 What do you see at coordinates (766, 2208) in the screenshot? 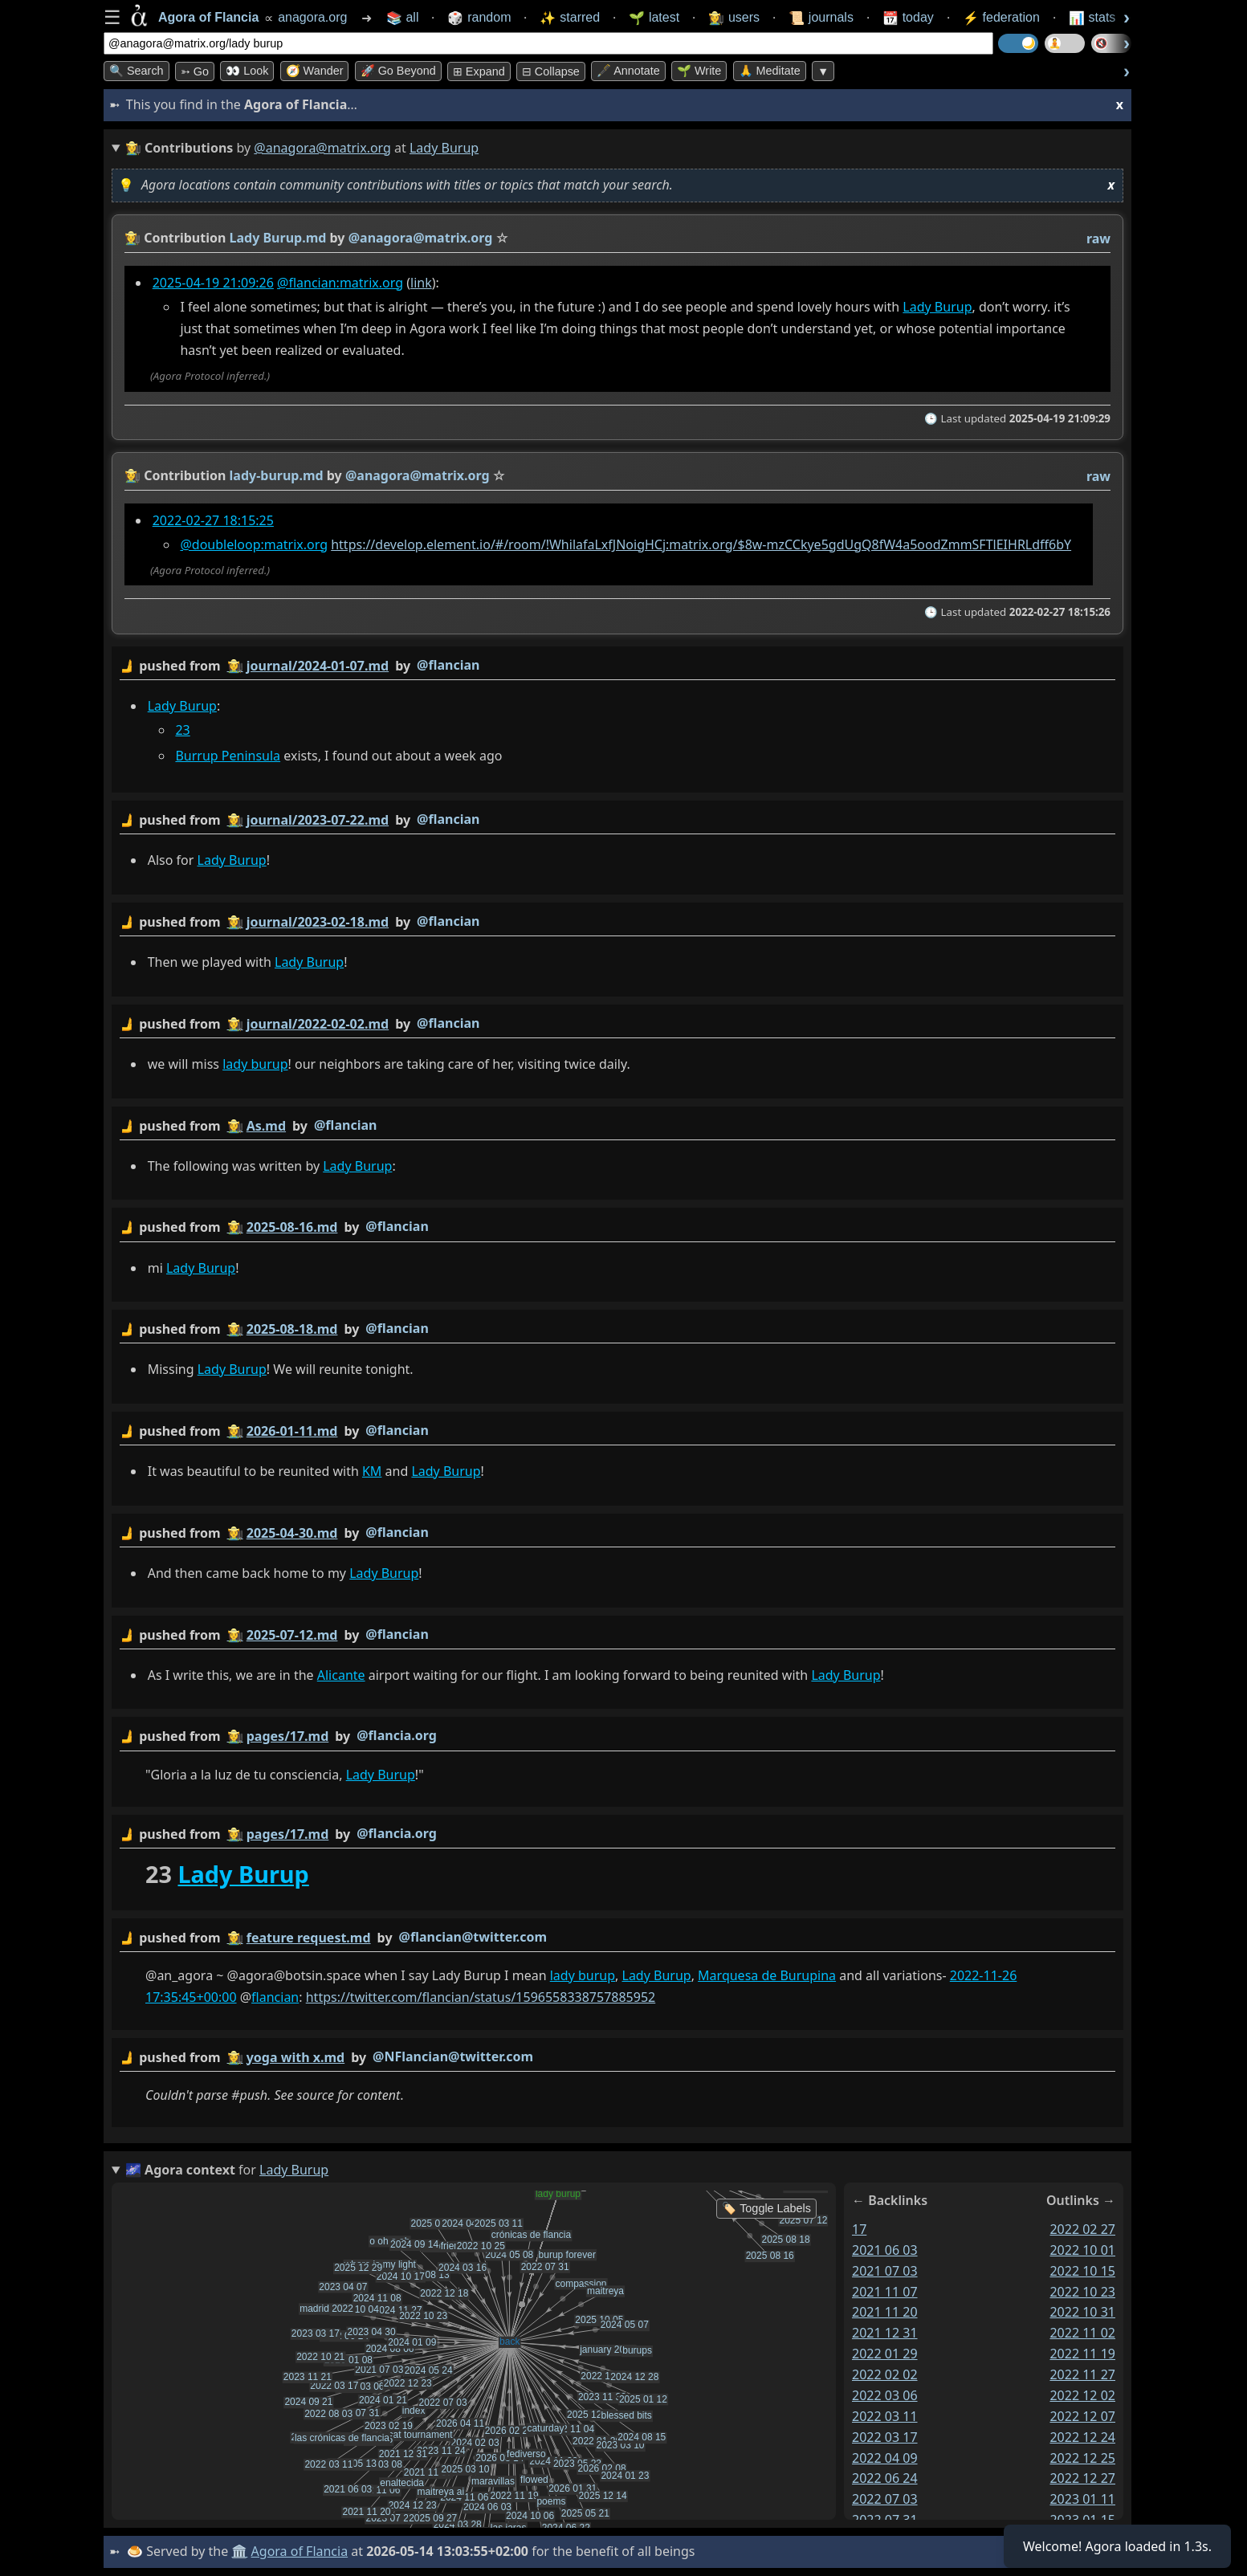
I see `🏷️ Toggle Labels` at bounding box center [766, 2208].